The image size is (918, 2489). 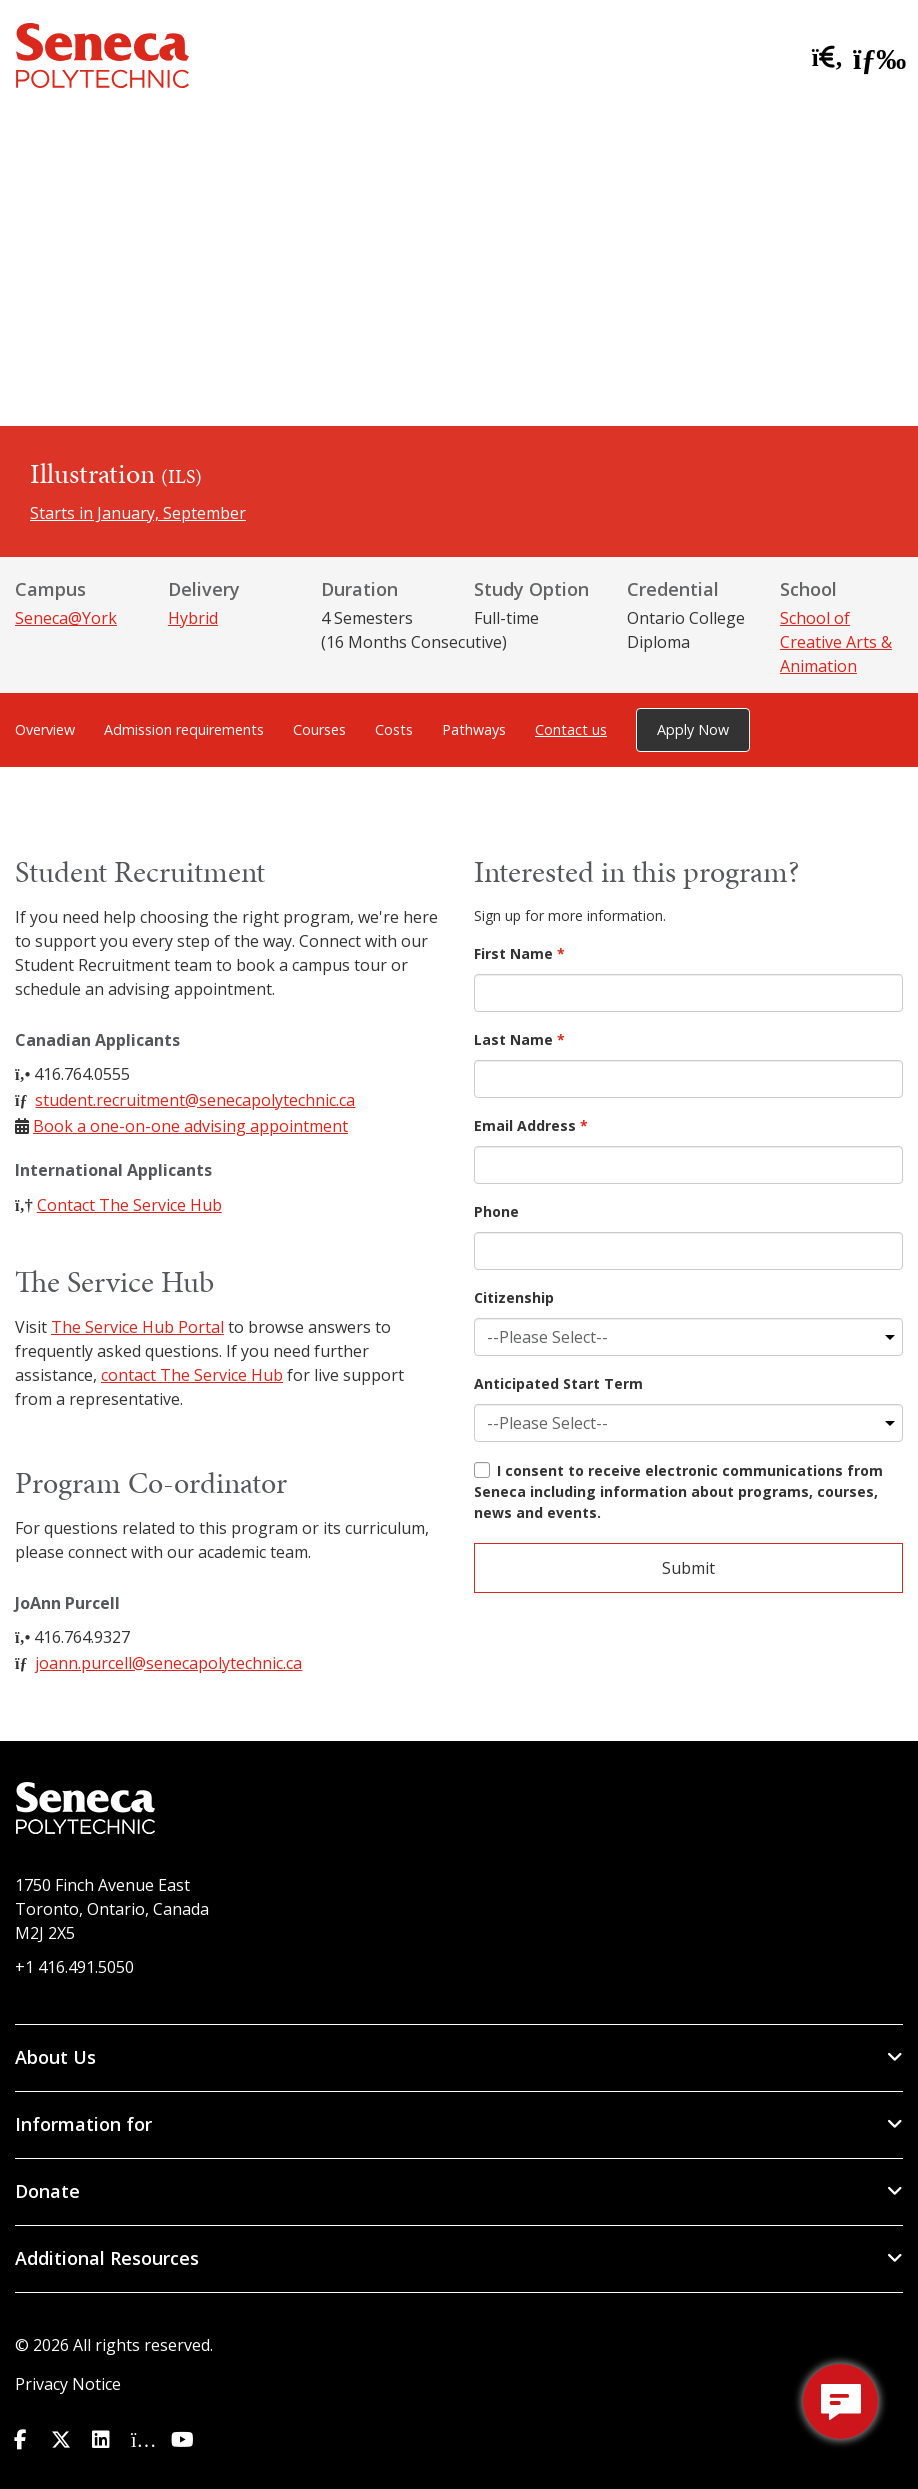 I want to click on Submit, so click(x=688, y=1568).